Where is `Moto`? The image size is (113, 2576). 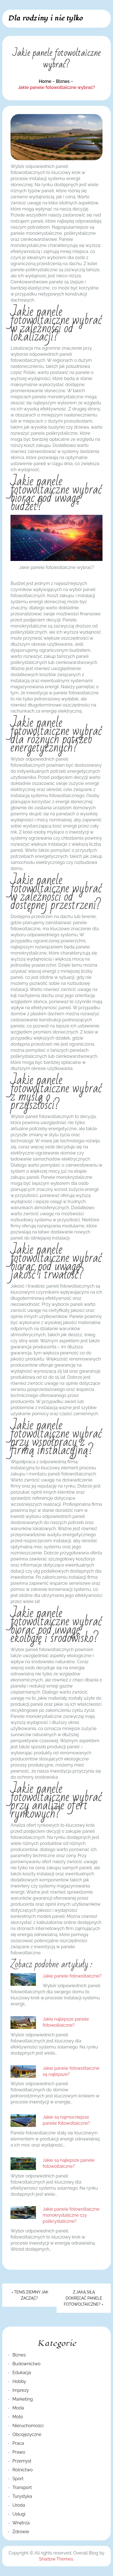 Moto is located at coordinates (17, 2416).